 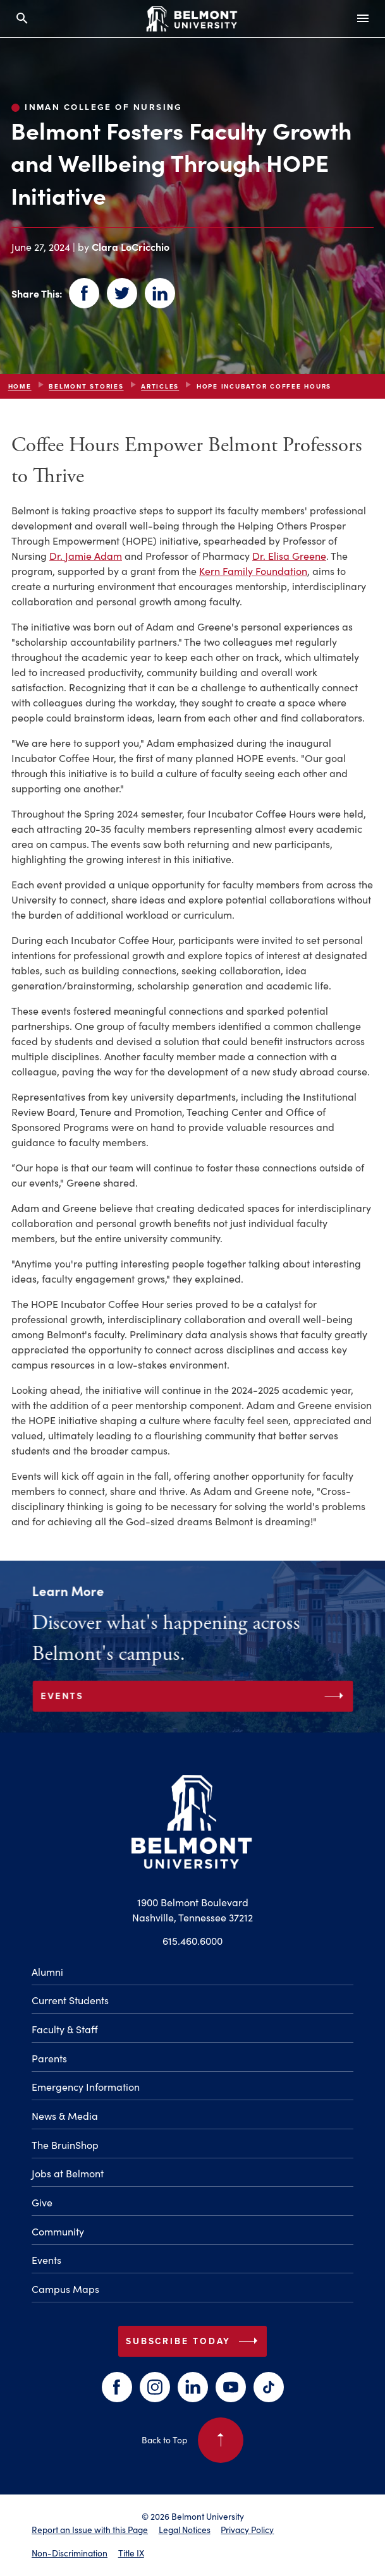 I want to click on Belmont Stories, so click(x=86, y=386).